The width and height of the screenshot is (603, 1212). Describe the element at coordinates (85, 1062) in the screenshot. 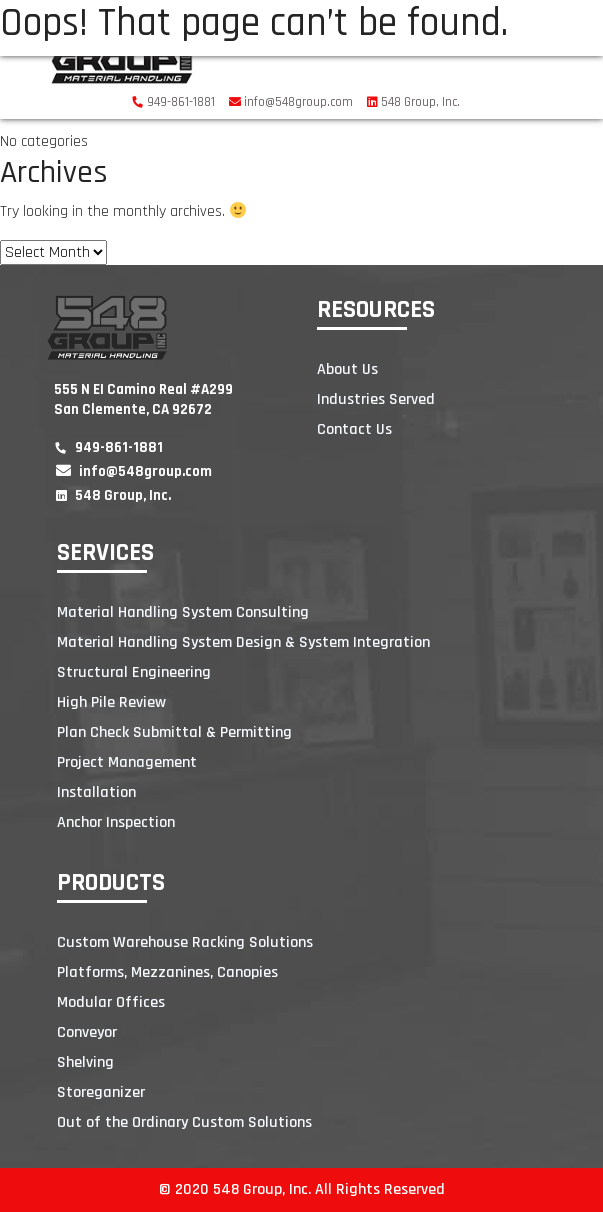

I see `Shelving` at that location.